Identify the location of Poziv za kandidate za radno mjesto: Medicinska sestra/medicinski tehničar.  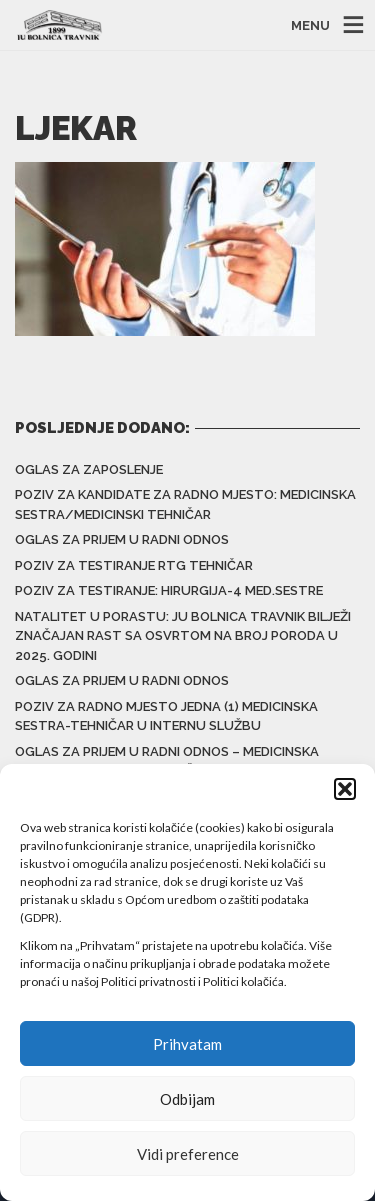
(185, 504).